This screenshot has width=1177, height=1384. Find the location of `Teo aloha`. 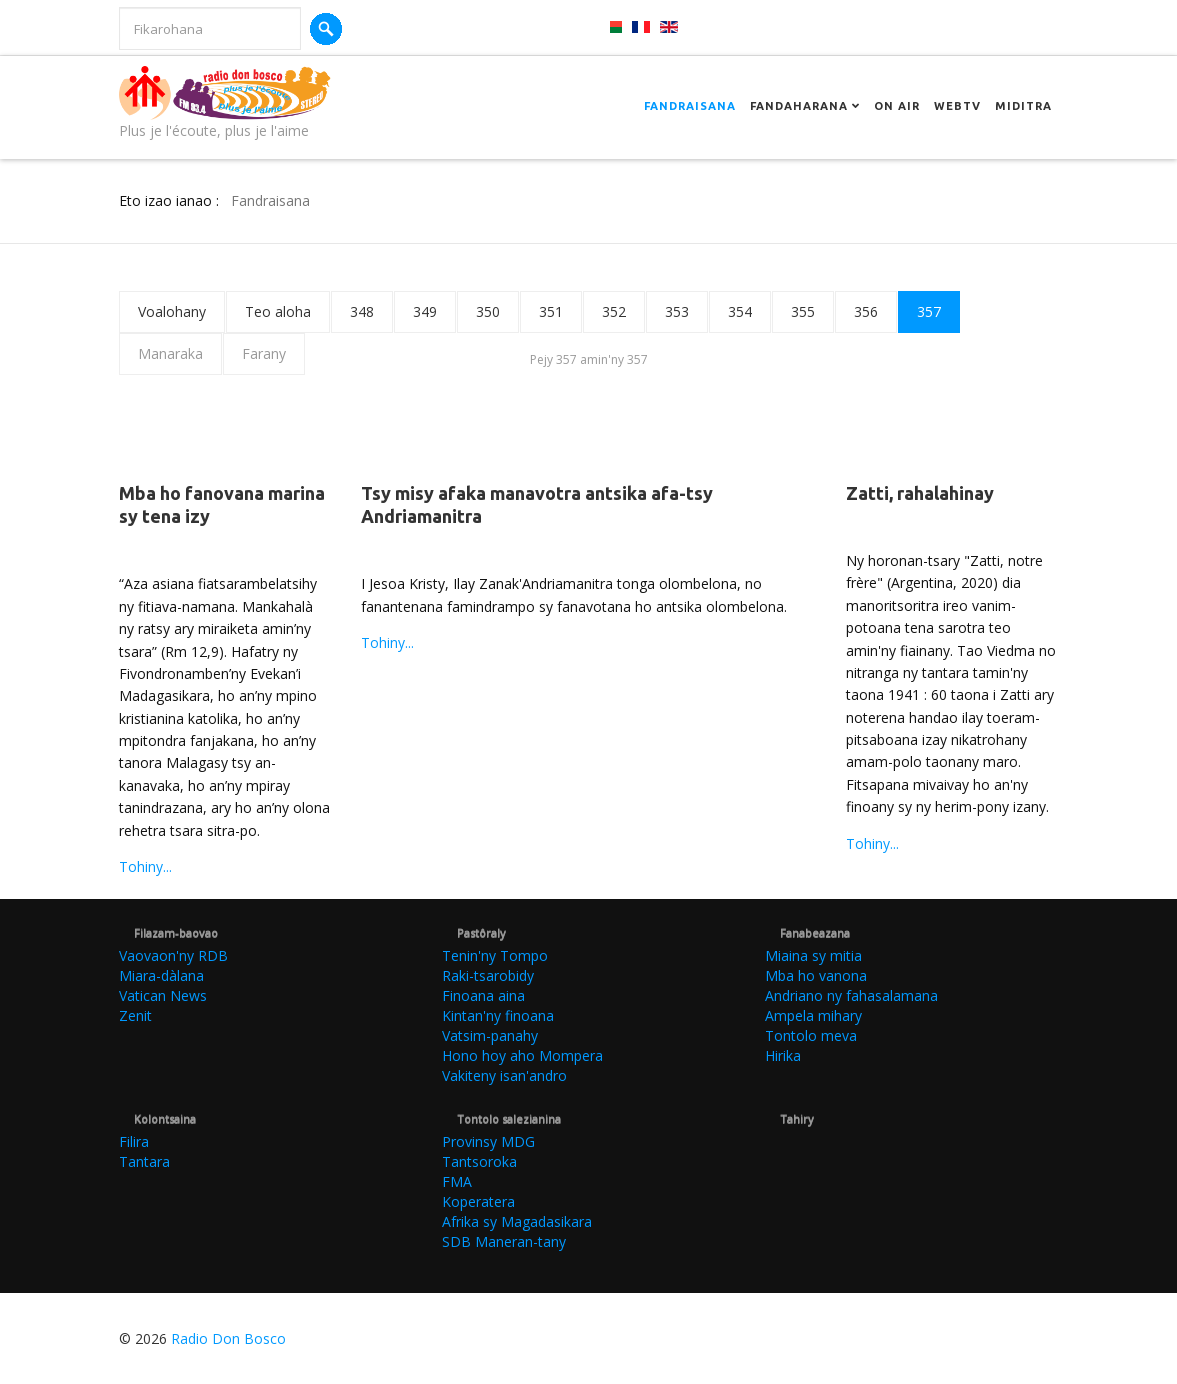

Teo aloha is located at coordinates (278, 311).